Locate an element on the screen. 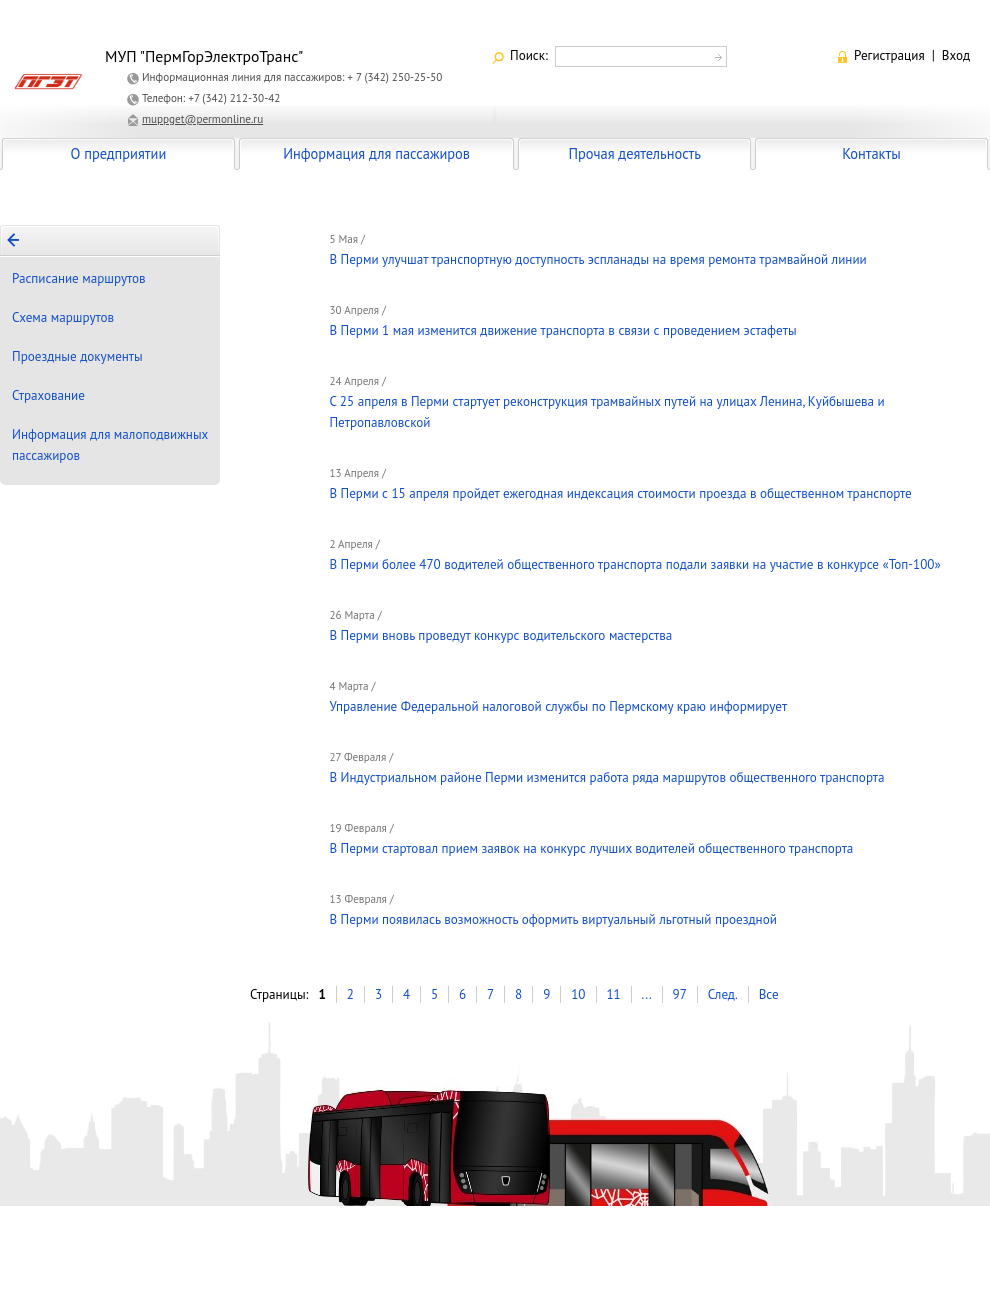  Проездные документы is located at coordinates (77, 356).